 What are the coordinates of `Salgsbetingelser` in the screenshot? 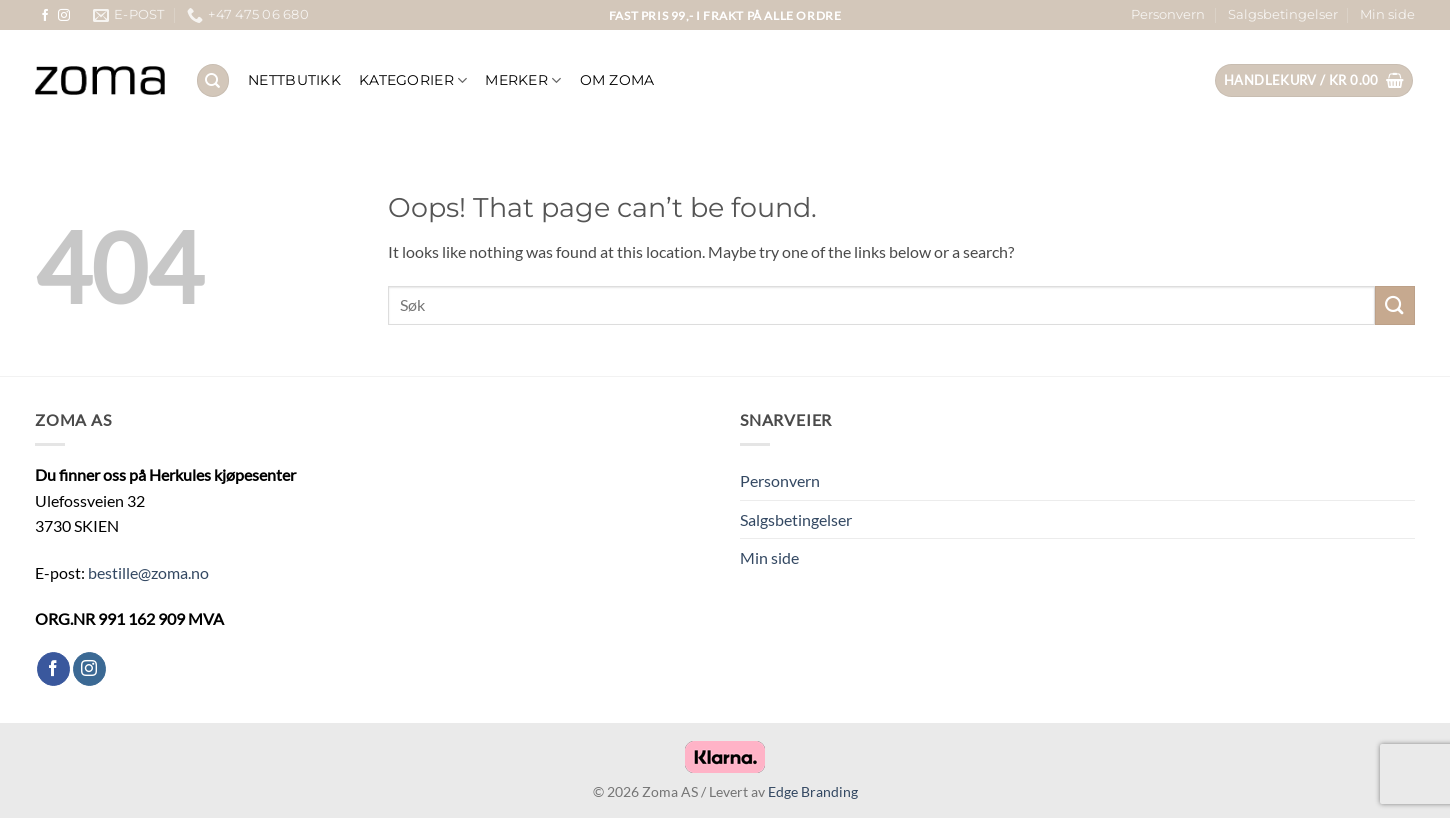 It's located at (1283, 14).